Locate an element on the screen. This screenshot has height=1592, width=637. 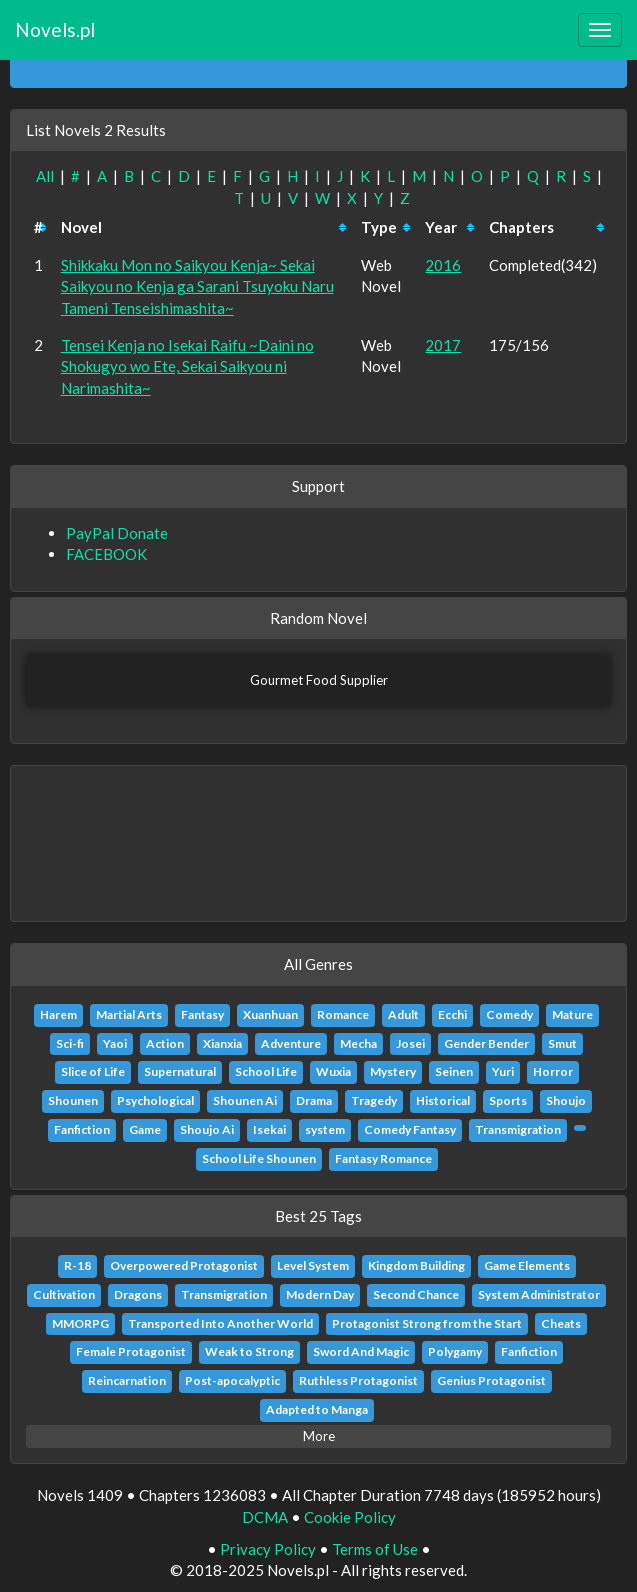
Shounen is located at coordinates (73, 1100).